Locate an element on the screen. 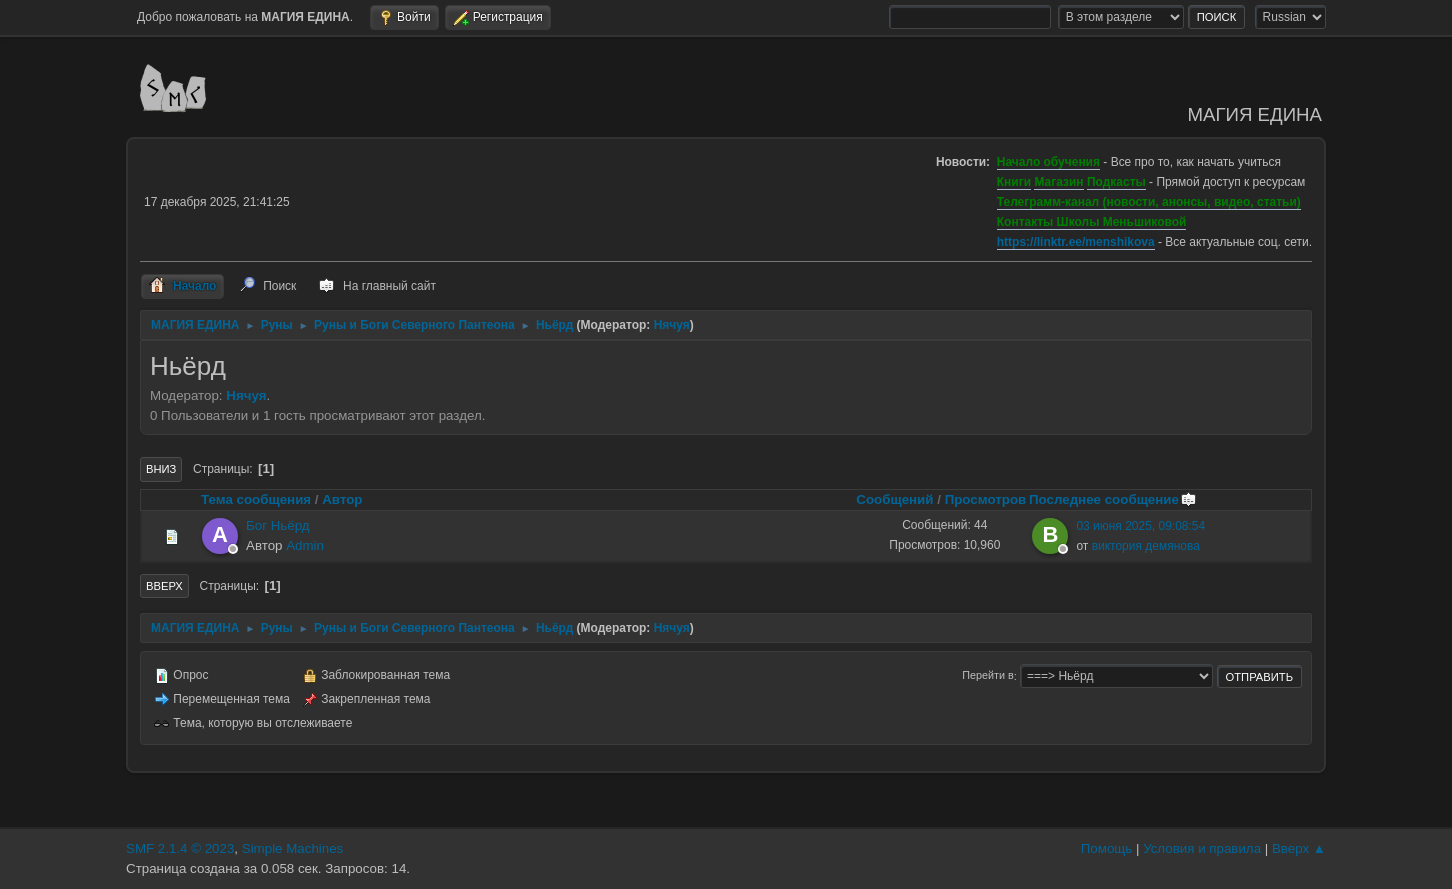  Simple Machines is located at coordinates (292, 848).